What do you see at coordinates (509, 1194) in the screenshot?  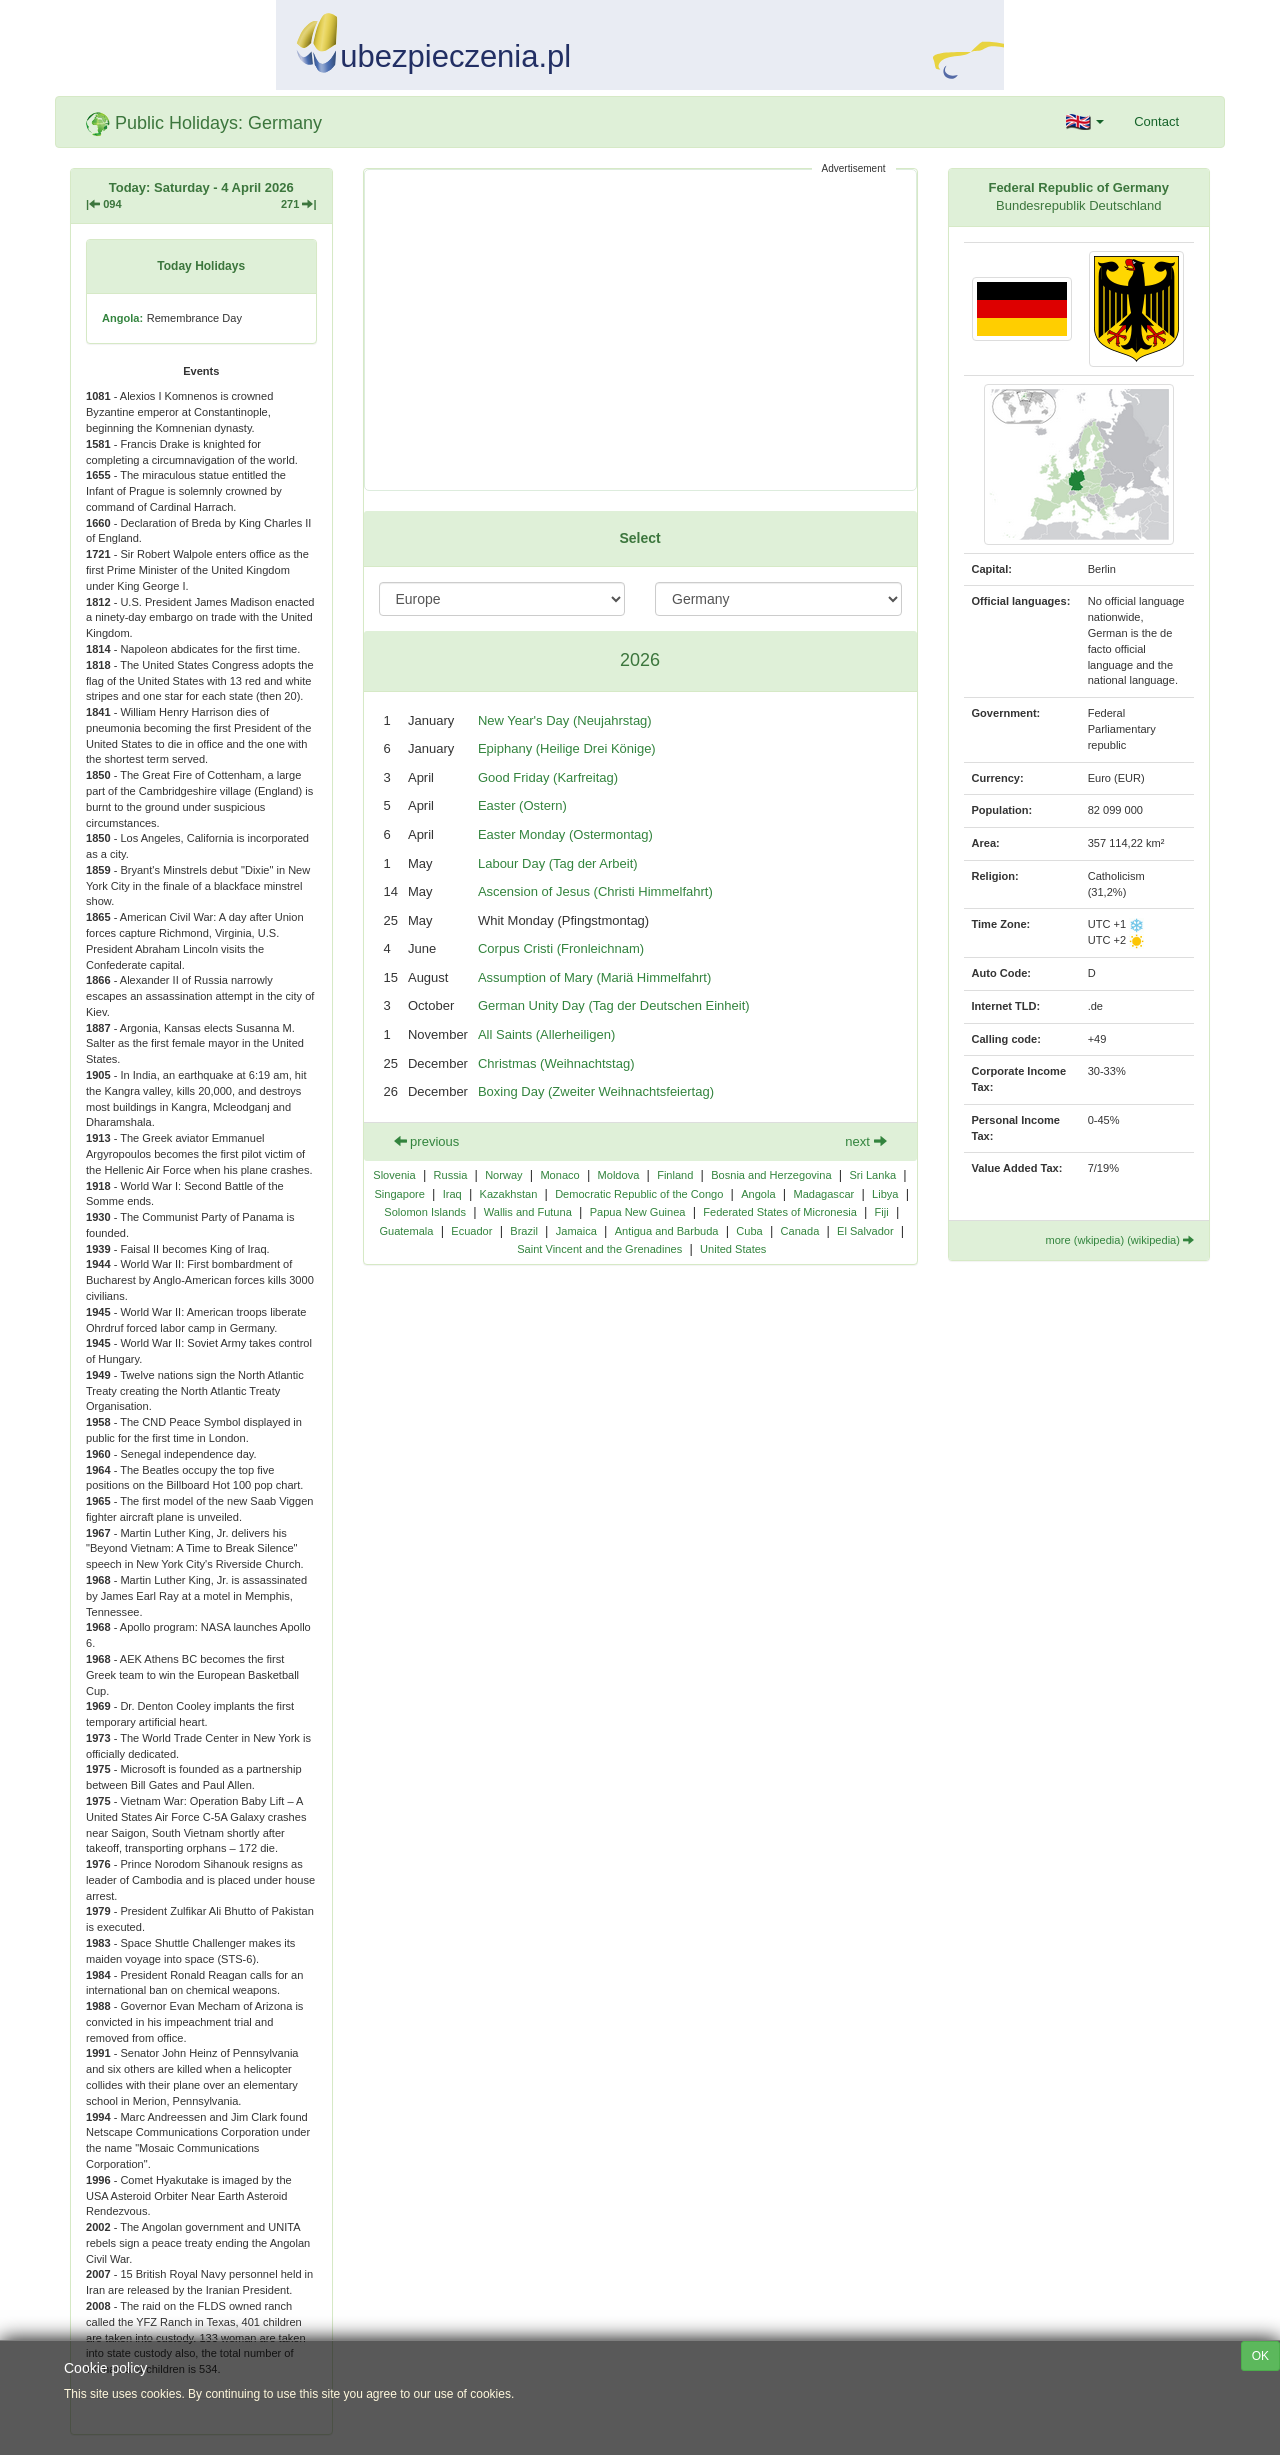 I see `Kazakhstan` at bounding box center [509, 1194].